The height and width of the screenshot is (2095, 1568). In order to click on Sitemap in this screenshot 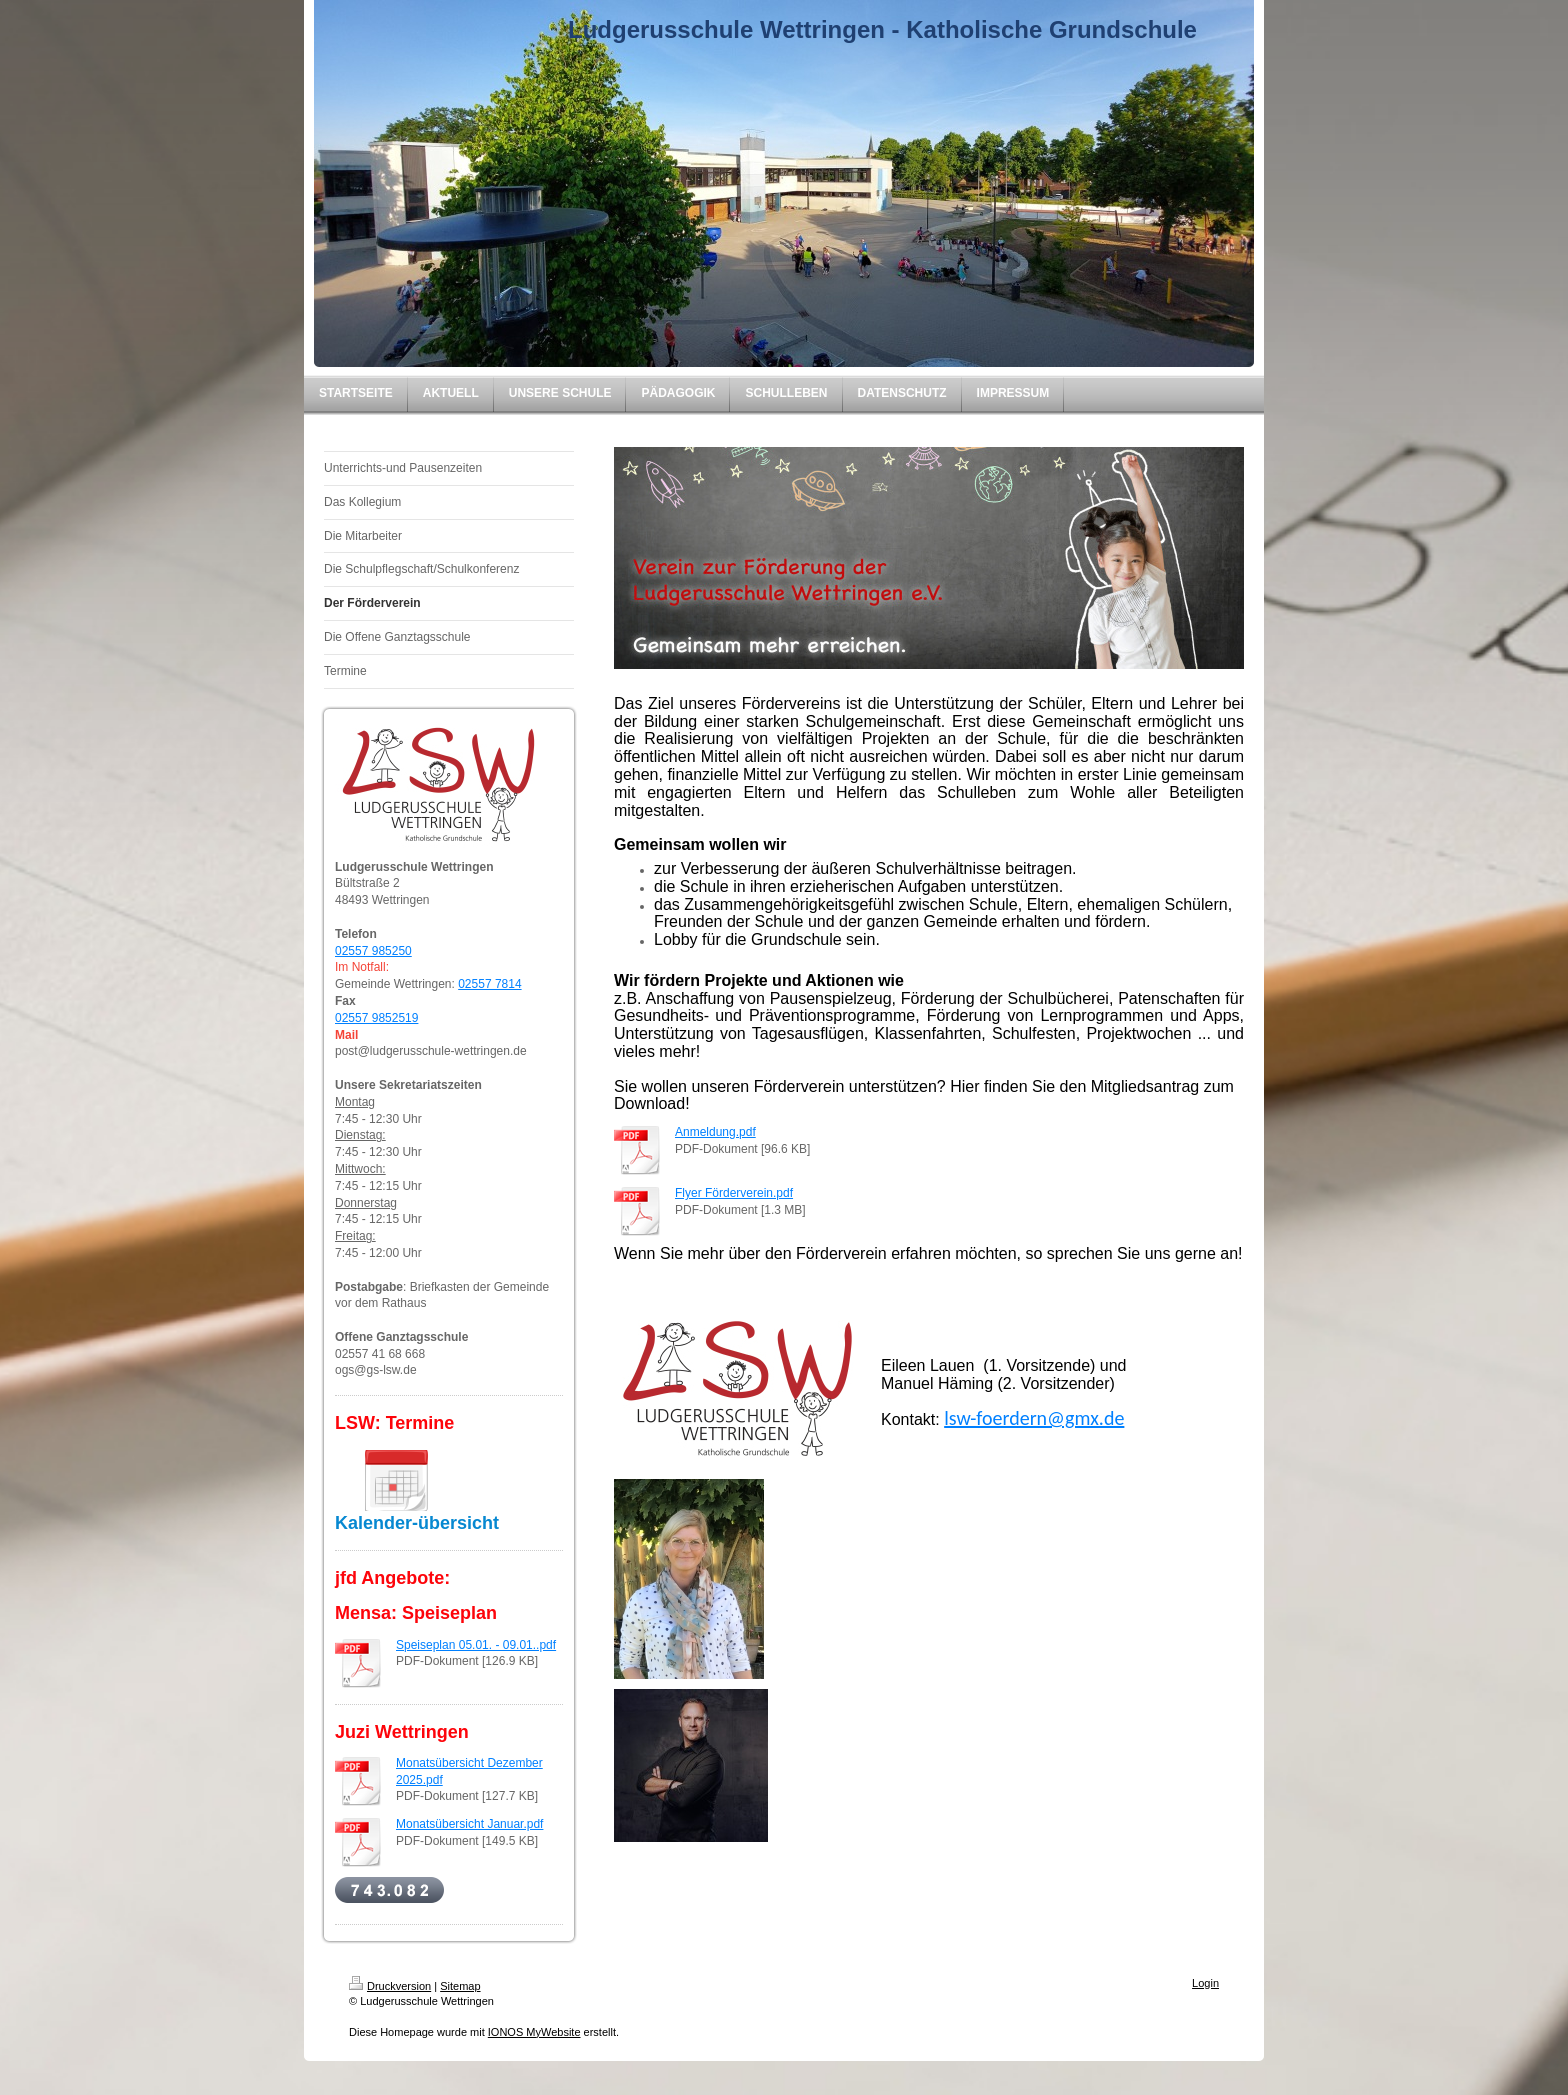, I will do `click(460, 1986)`.